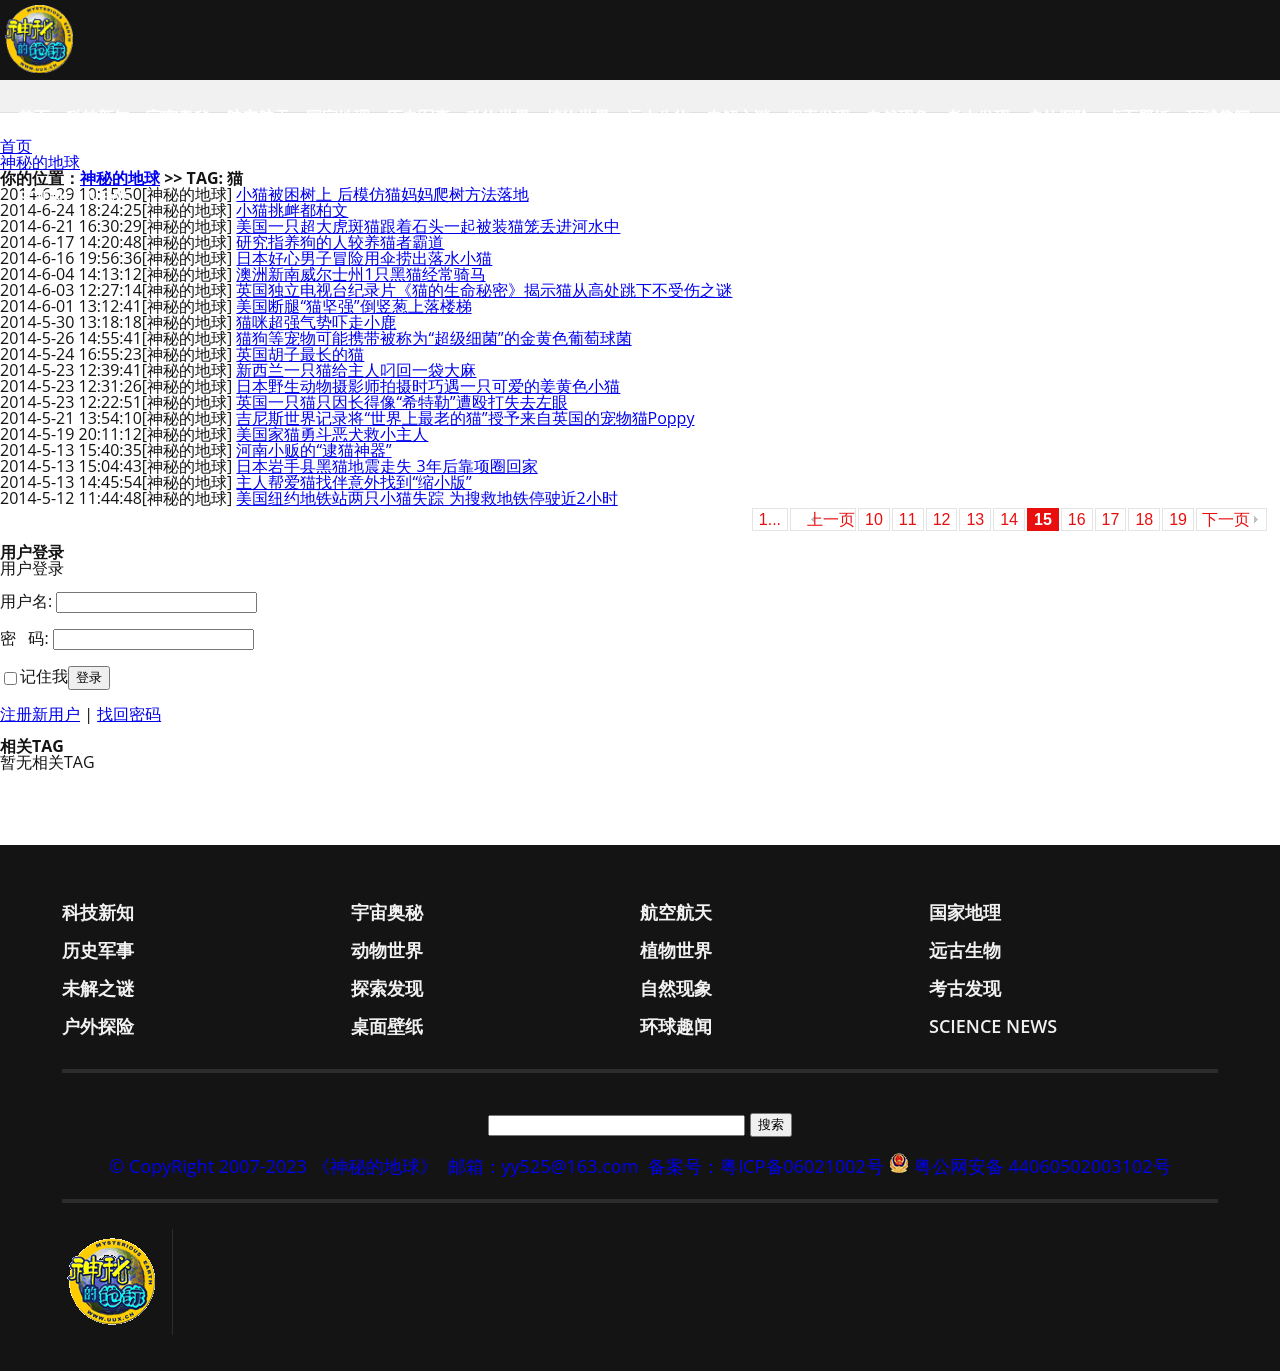  What do you see at coordinates (658, 117) in the screenshot?
I see `远古生物` at bounding box center [658, 117].